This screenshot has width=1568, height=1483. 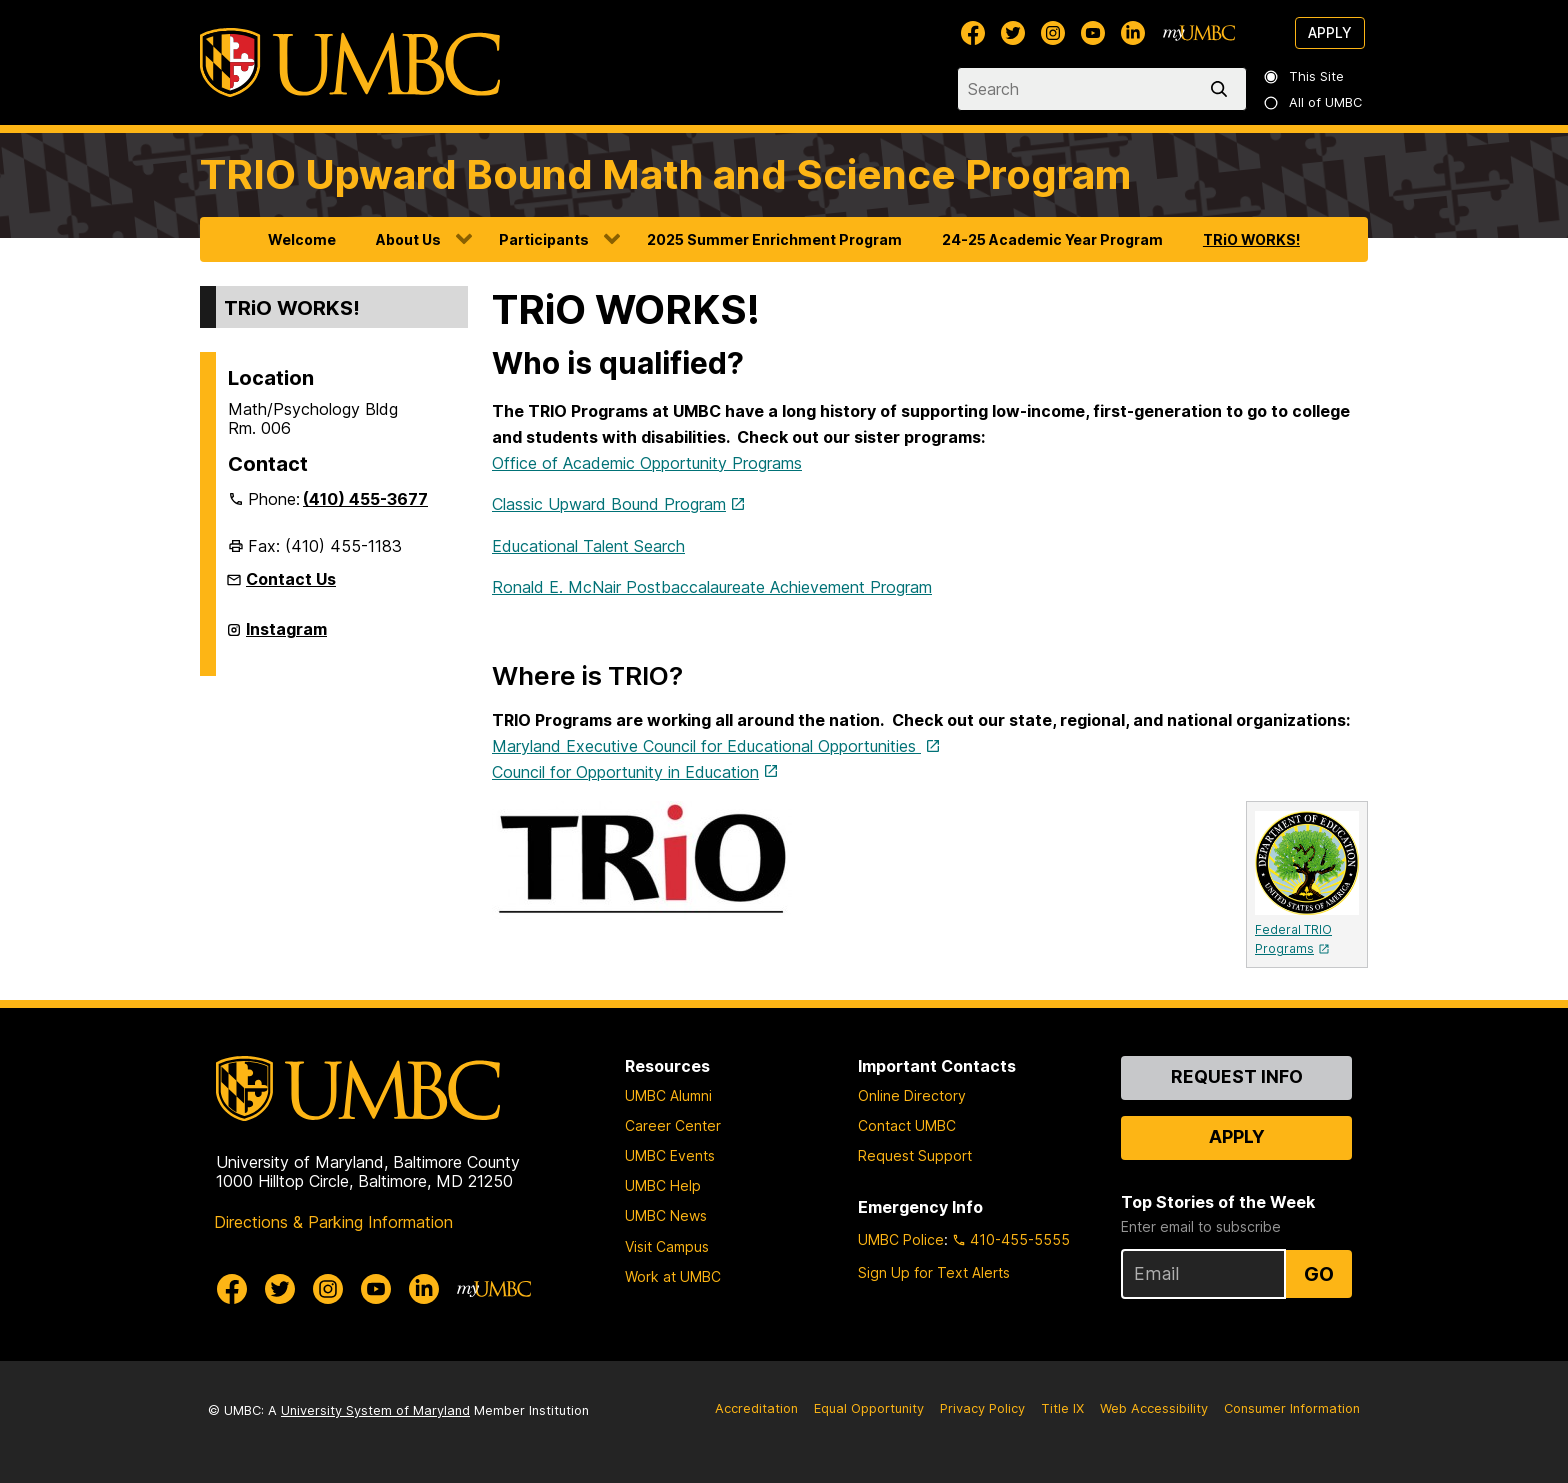 What do you see at coordinates (869, 1408) in the screenshot?
I see `Equal Opportunity` at bounding box center [869, 1408].